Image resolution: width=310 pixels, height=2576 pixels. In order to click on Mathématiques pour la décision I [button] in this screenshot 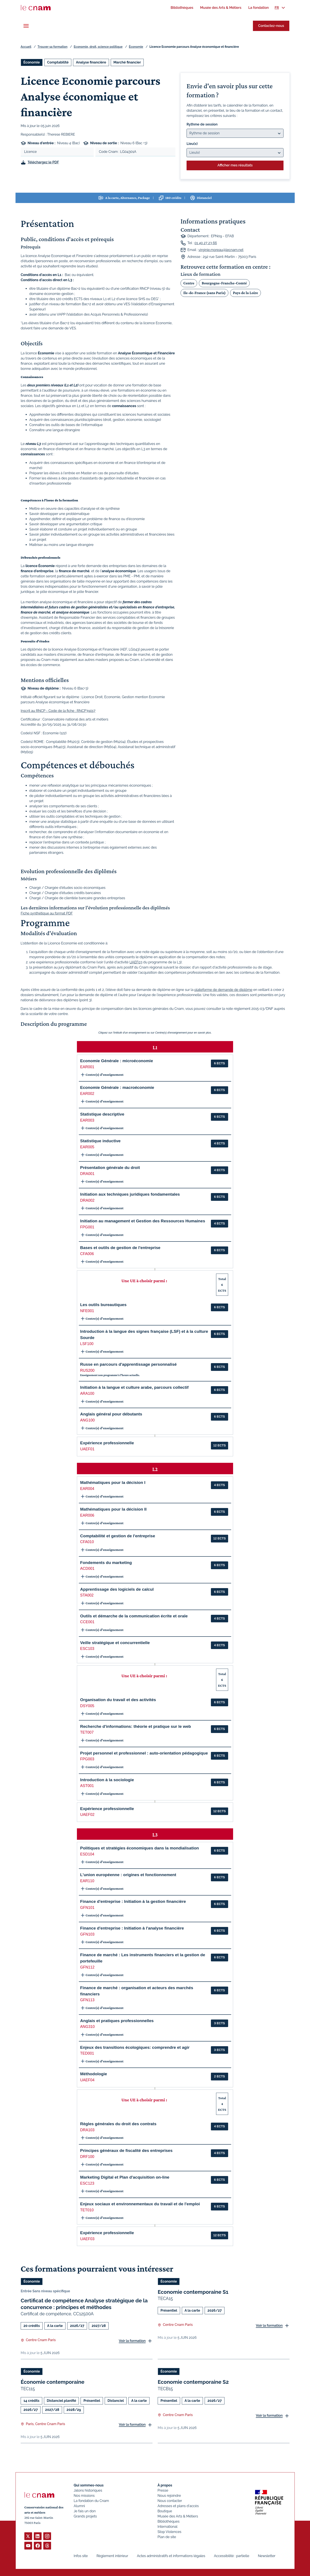, I will do `click(112, 1482)`.